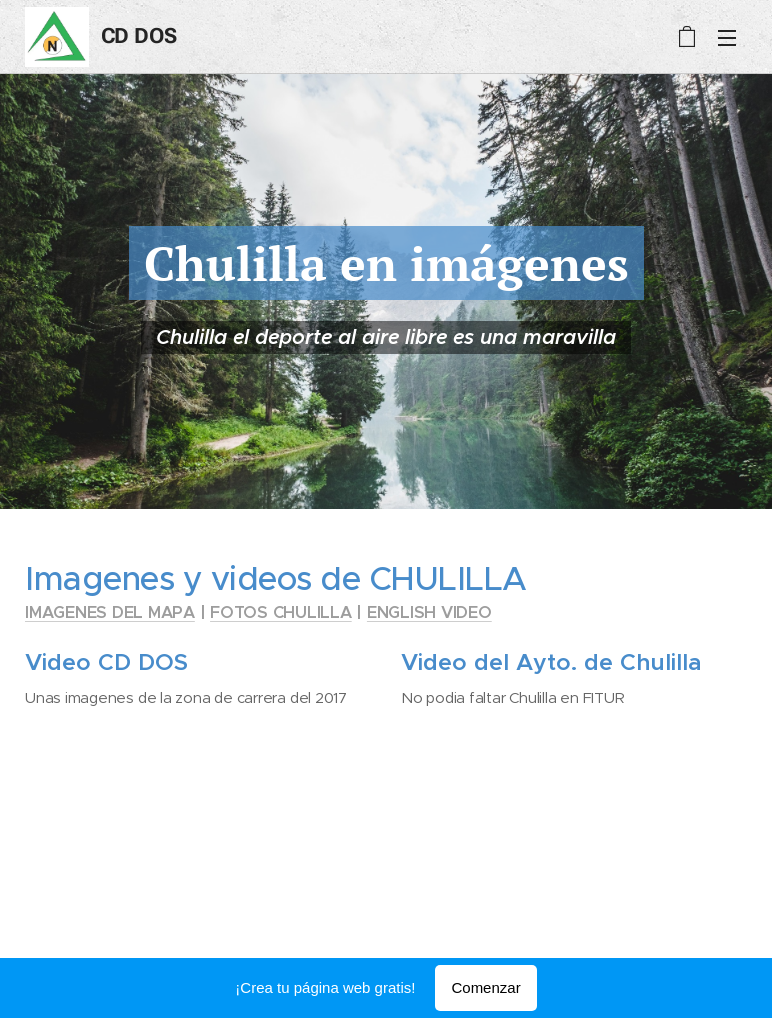 The image size is (772, 1018). I want to click on Menú, so click(727, 38).